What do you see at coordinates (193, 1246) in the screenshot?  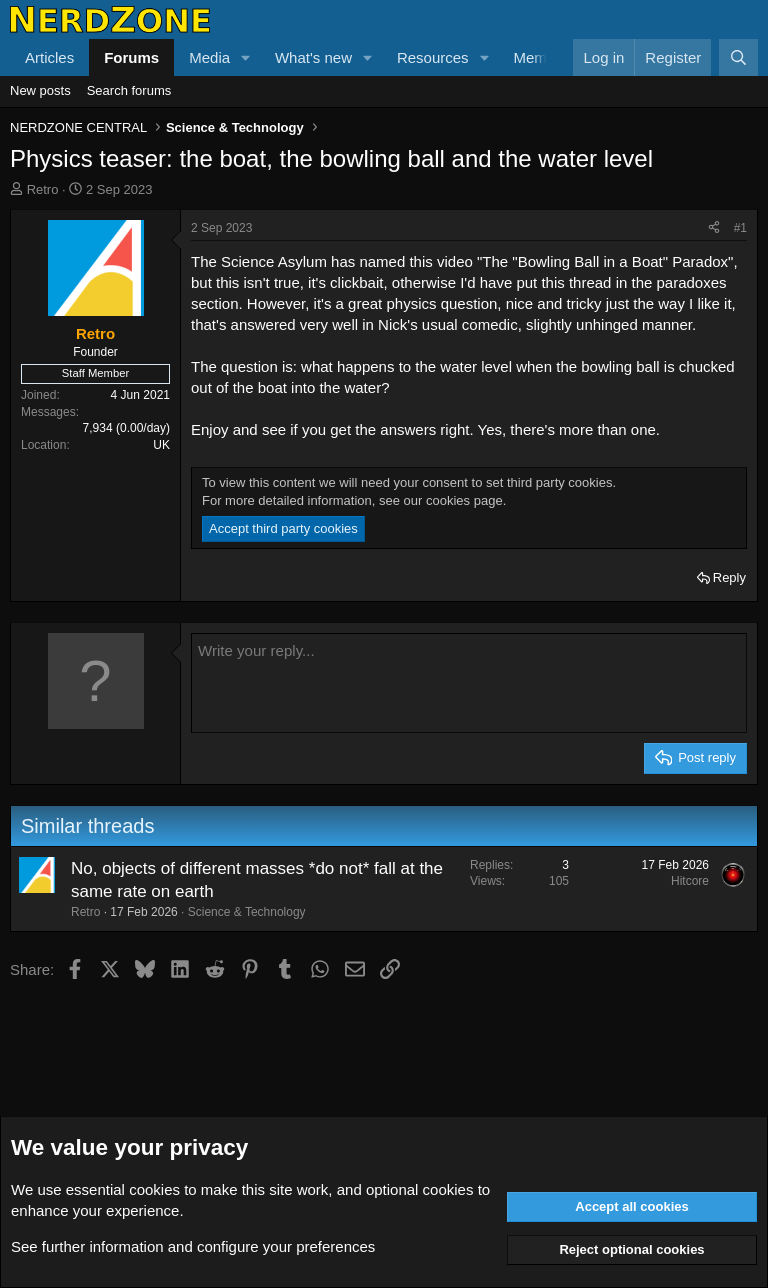 I see `See further information and configure your preferences` at bounding box center [193, 1246].